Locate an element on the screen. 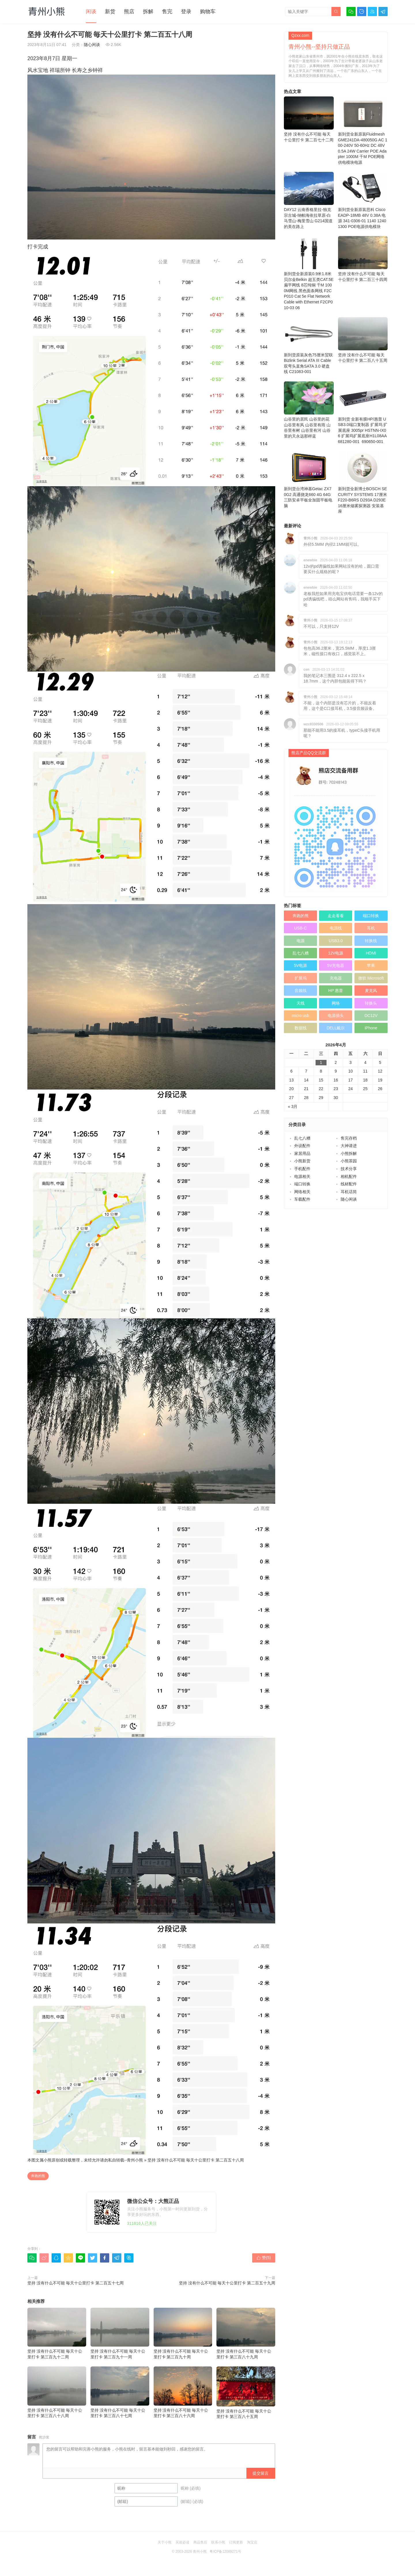 The width and height of the screenshot is (415, 2576). 奔跑的熊 is located at coordinates (38, 2176).